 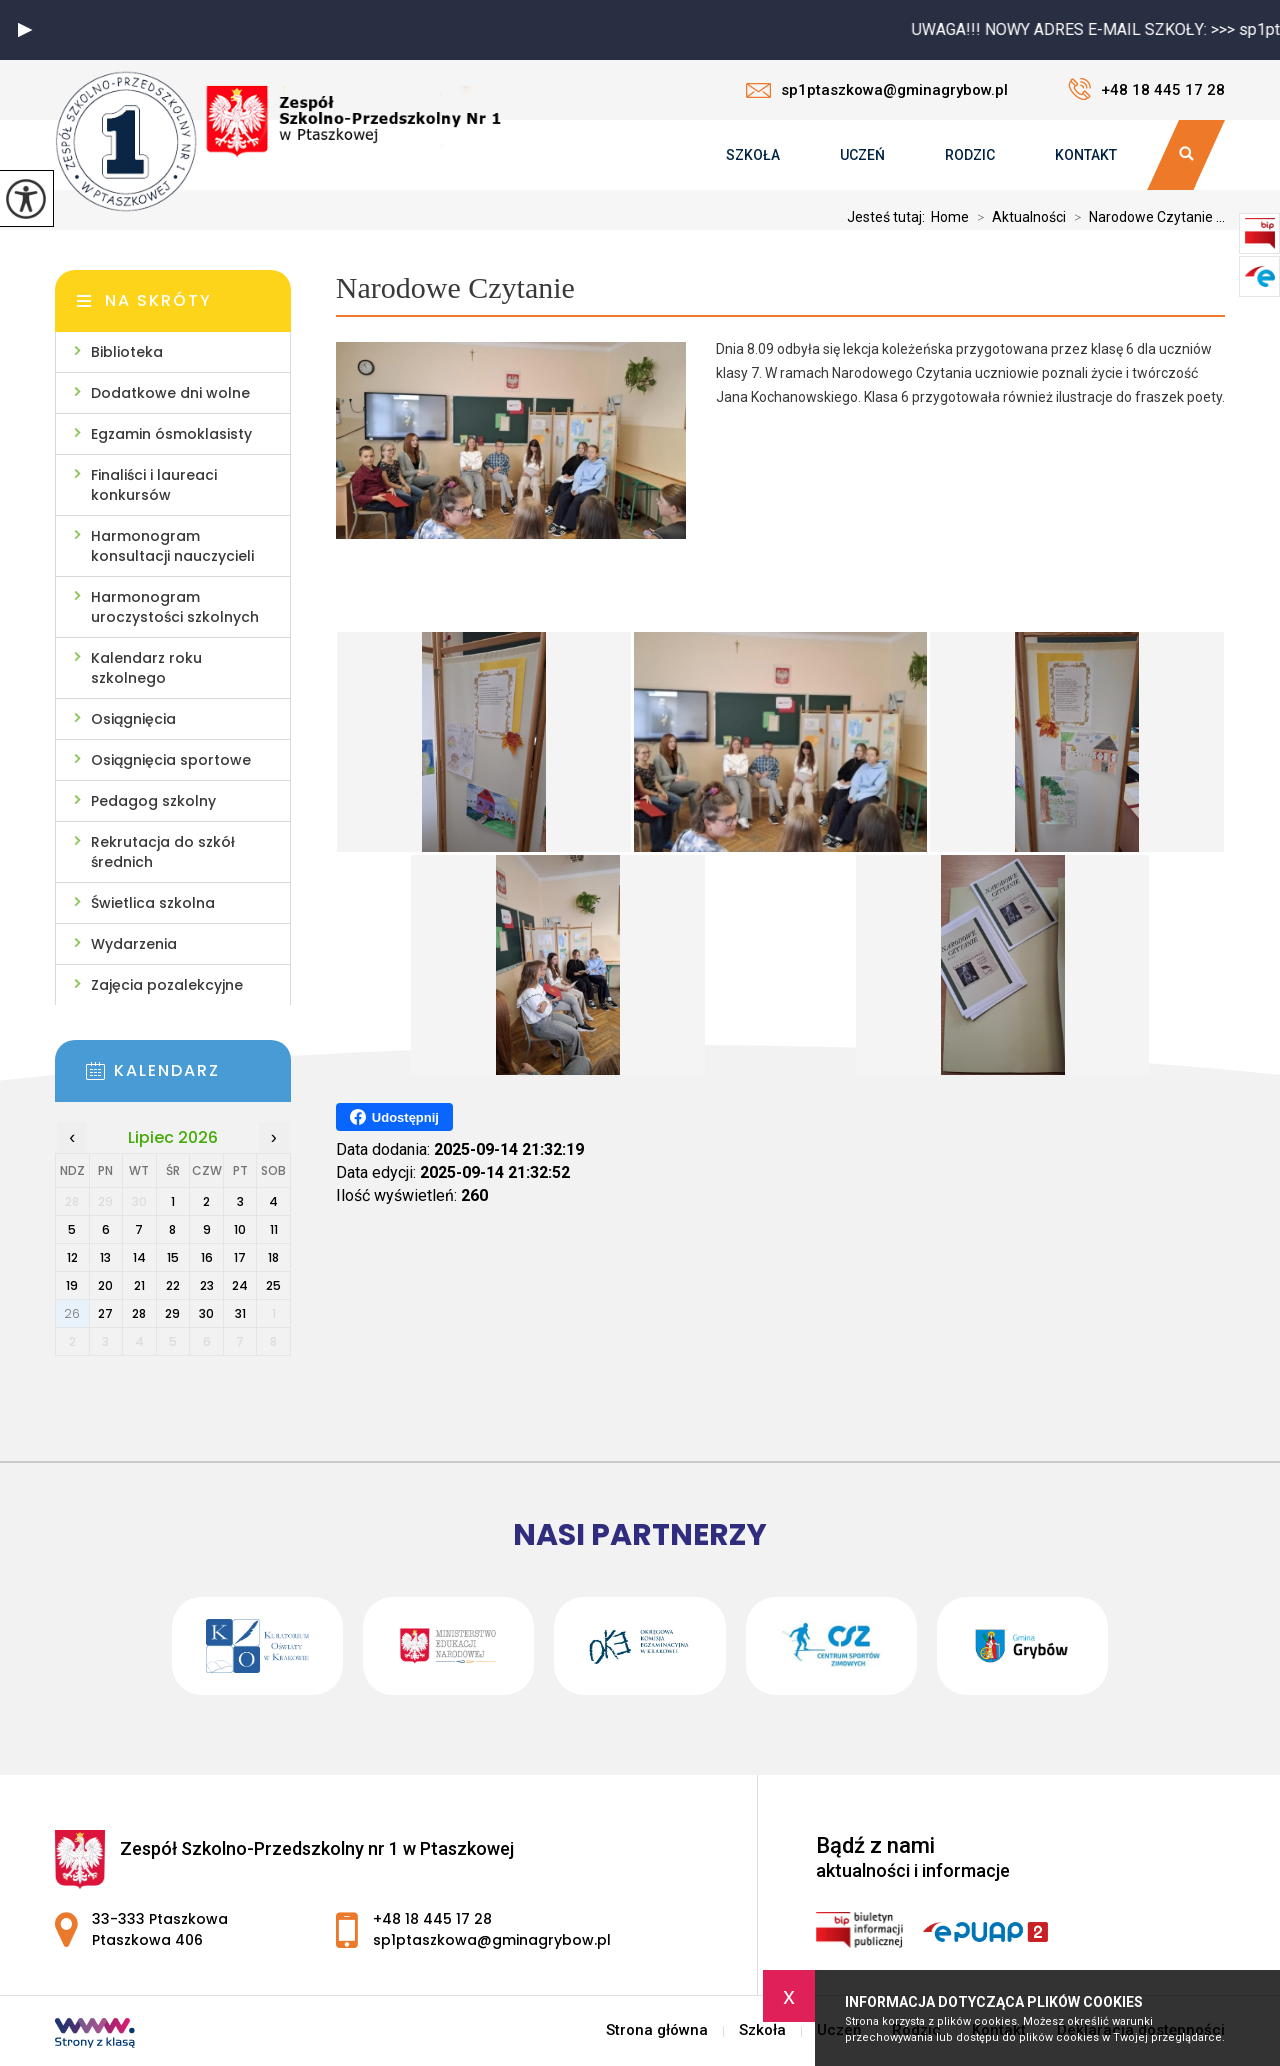 What do you see at coordinates (105, 1313) in the screenshot?
I see `27` at bounding box center [105, 1313].